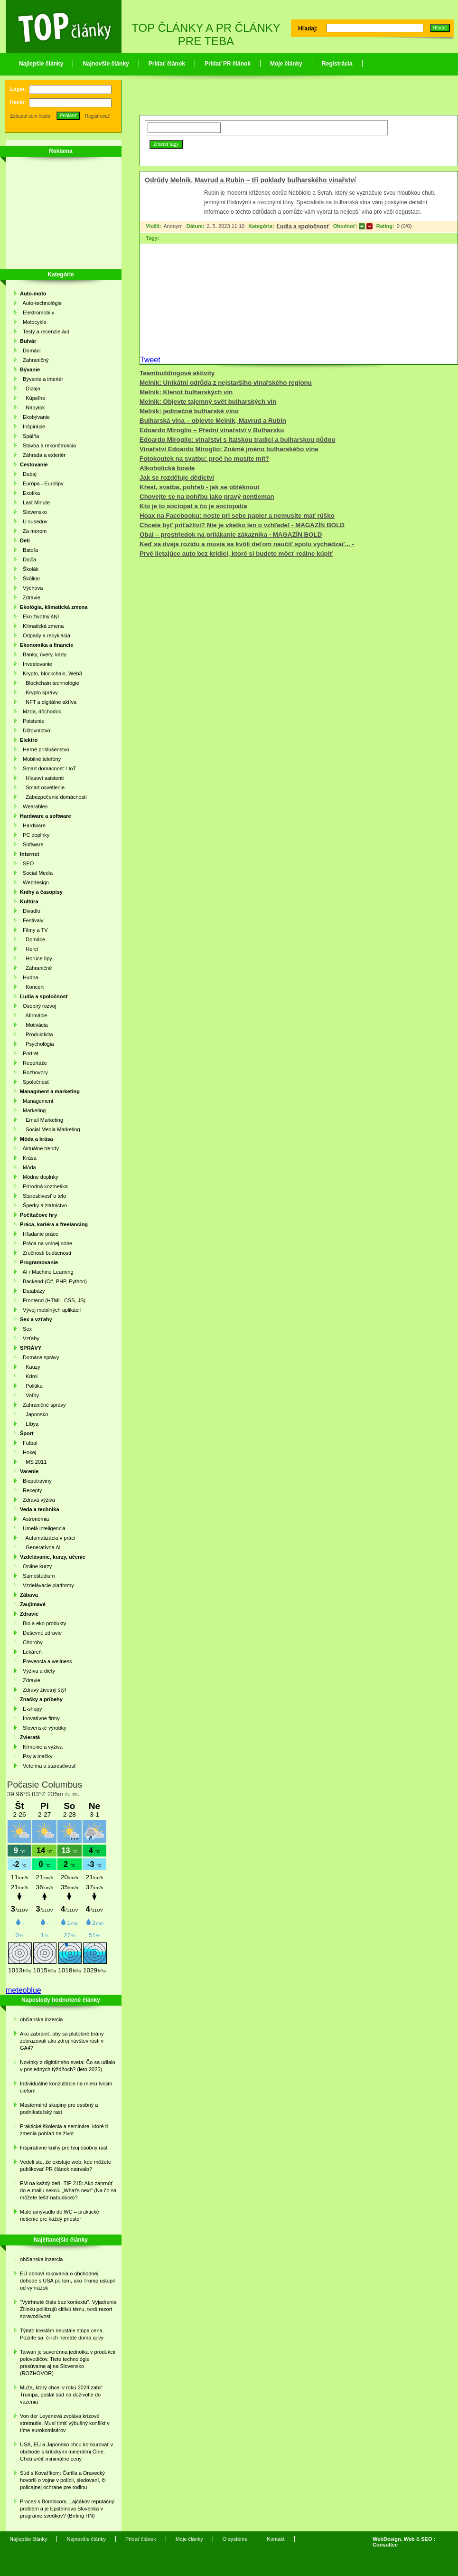  I want to click on Prvé lietajúce auto bez krídiel, ktoré si budete môcť reálne kúpiť, so click(236, 553).